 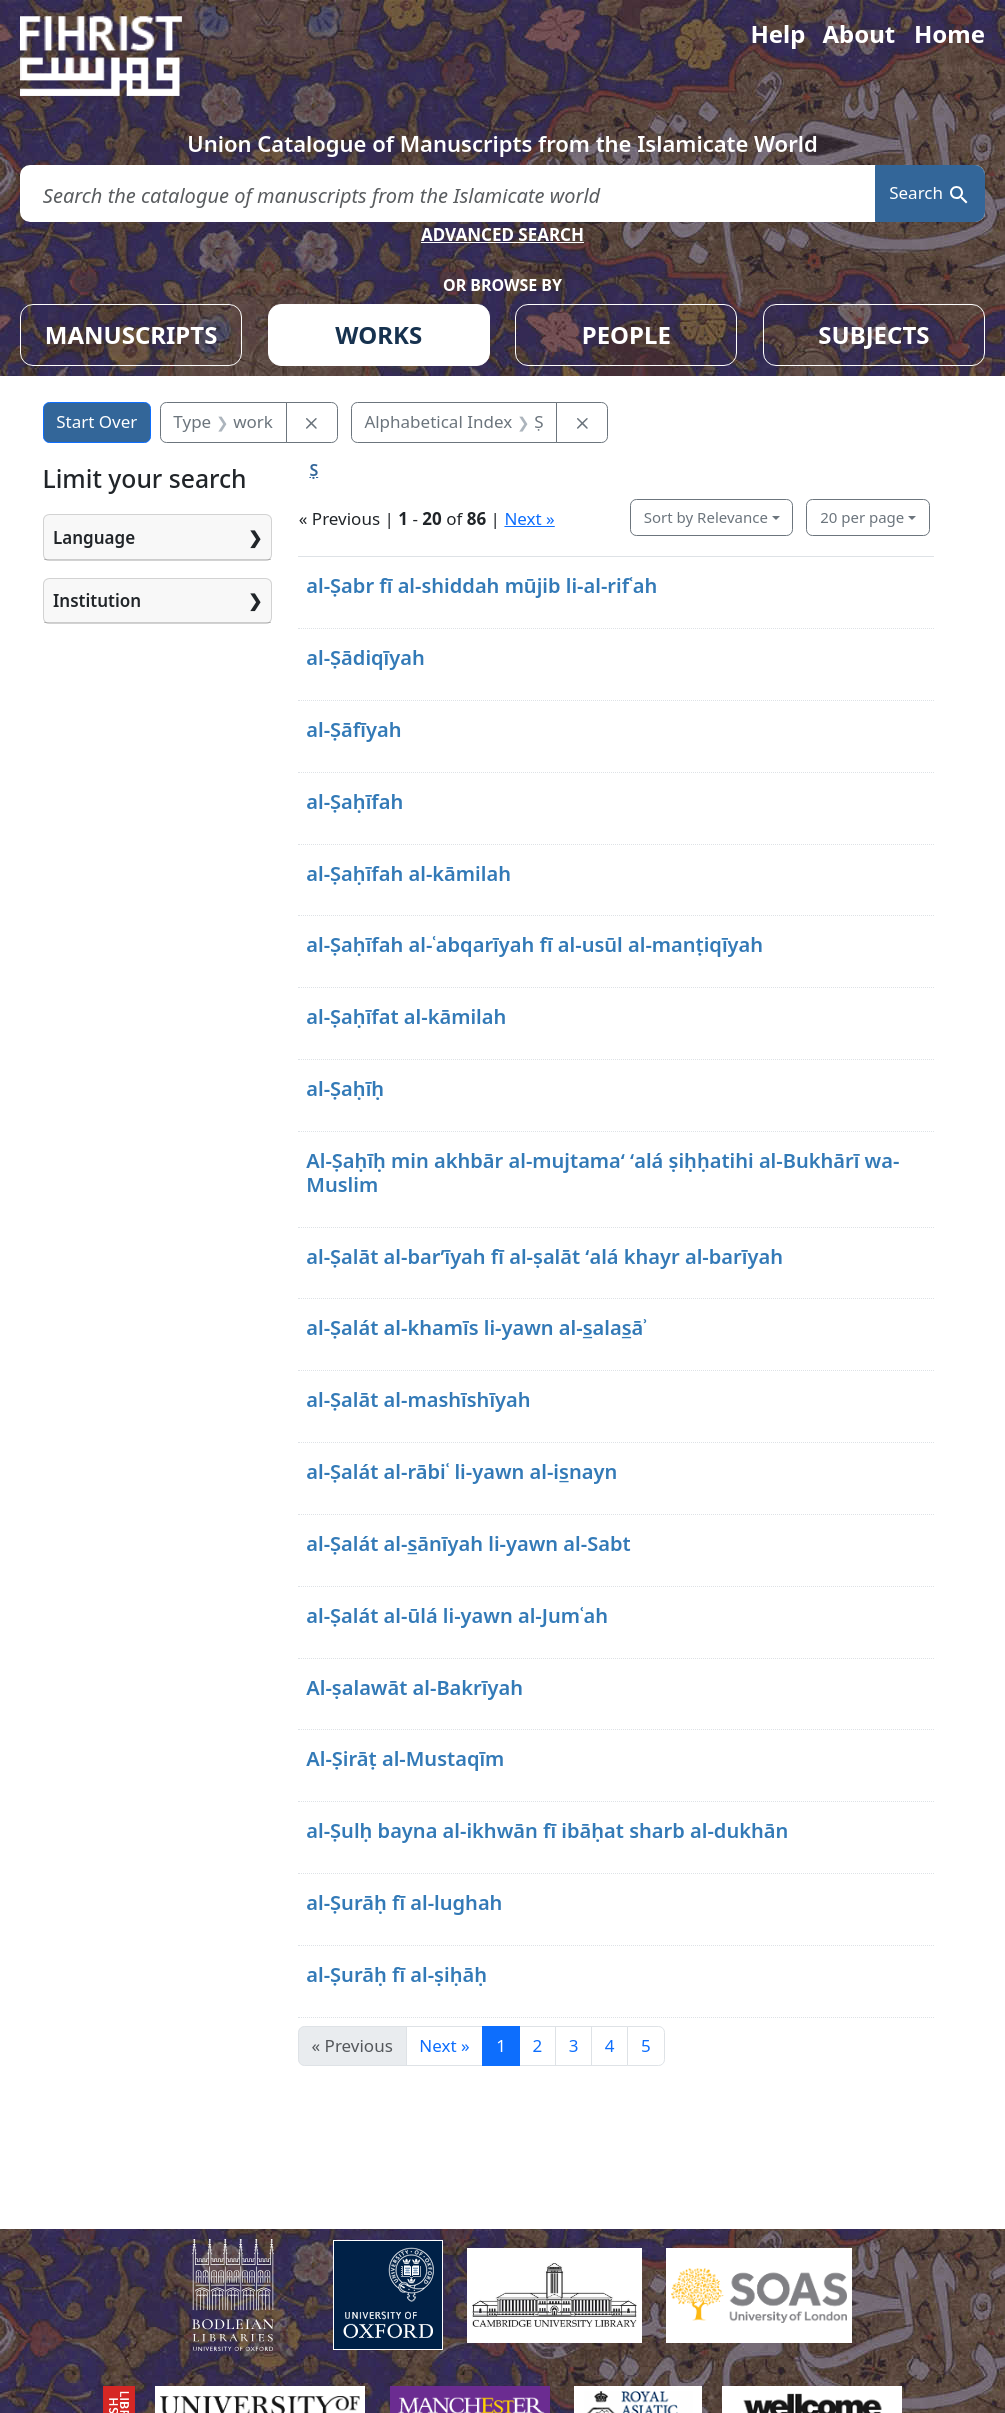 What do you see at coordinates (457, 1615) in the screenshot?
I see `al-Ṣalát al-ūlá li-yawn al-Jumʿah` at bounding box center [457, 1615].